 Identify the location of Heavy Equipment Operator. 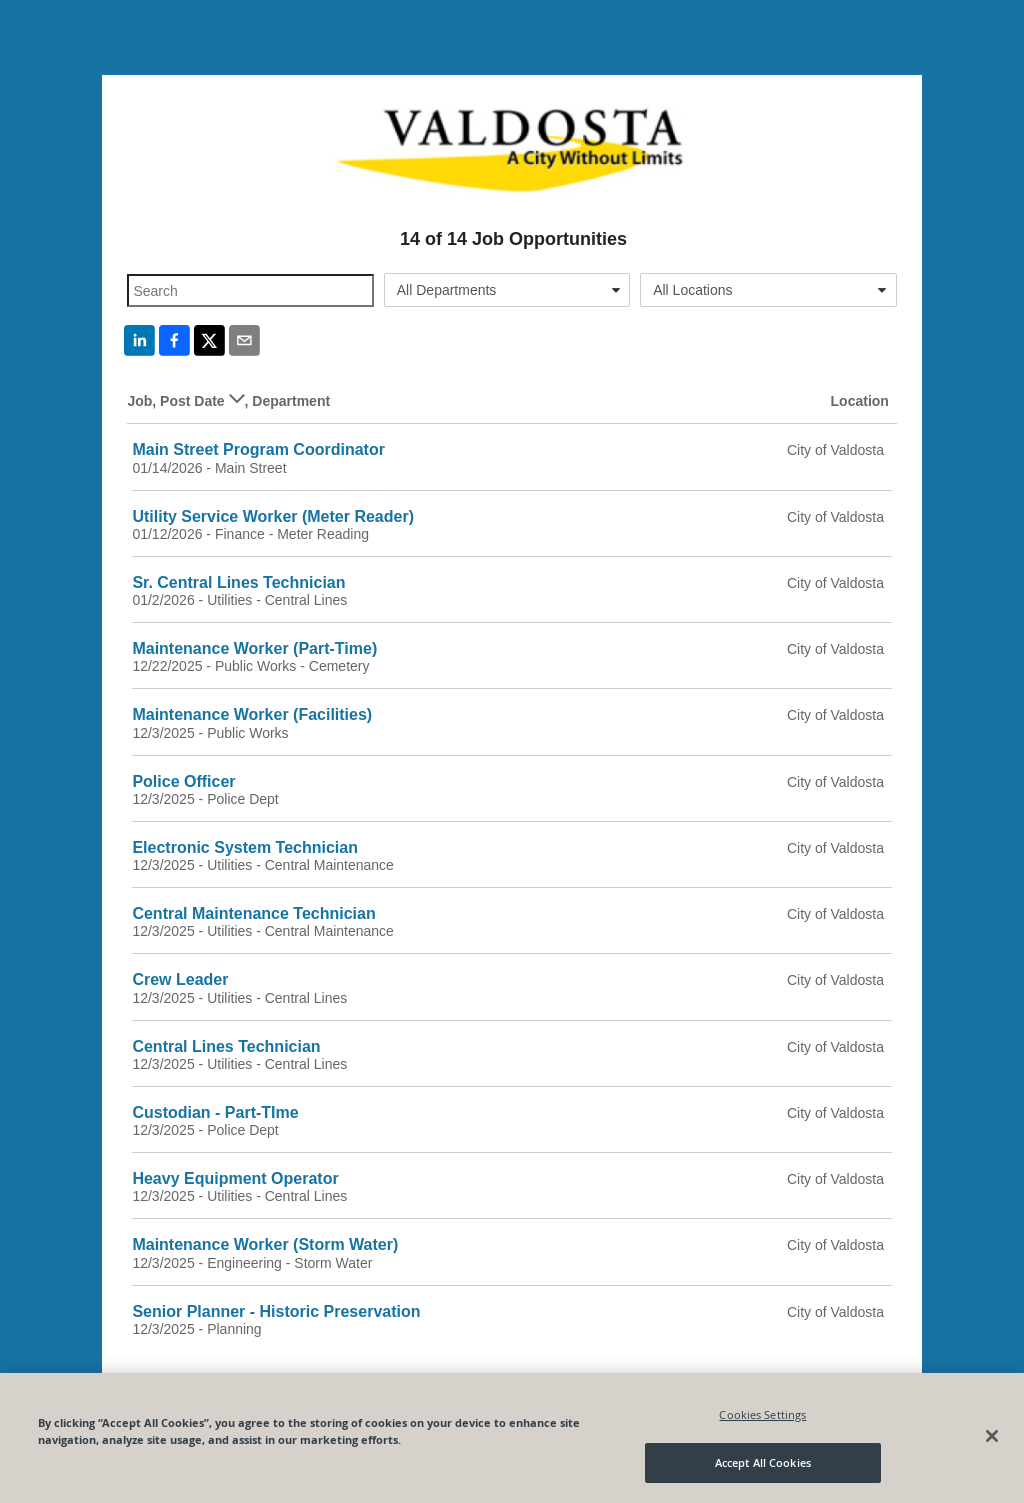
(235, 1178).